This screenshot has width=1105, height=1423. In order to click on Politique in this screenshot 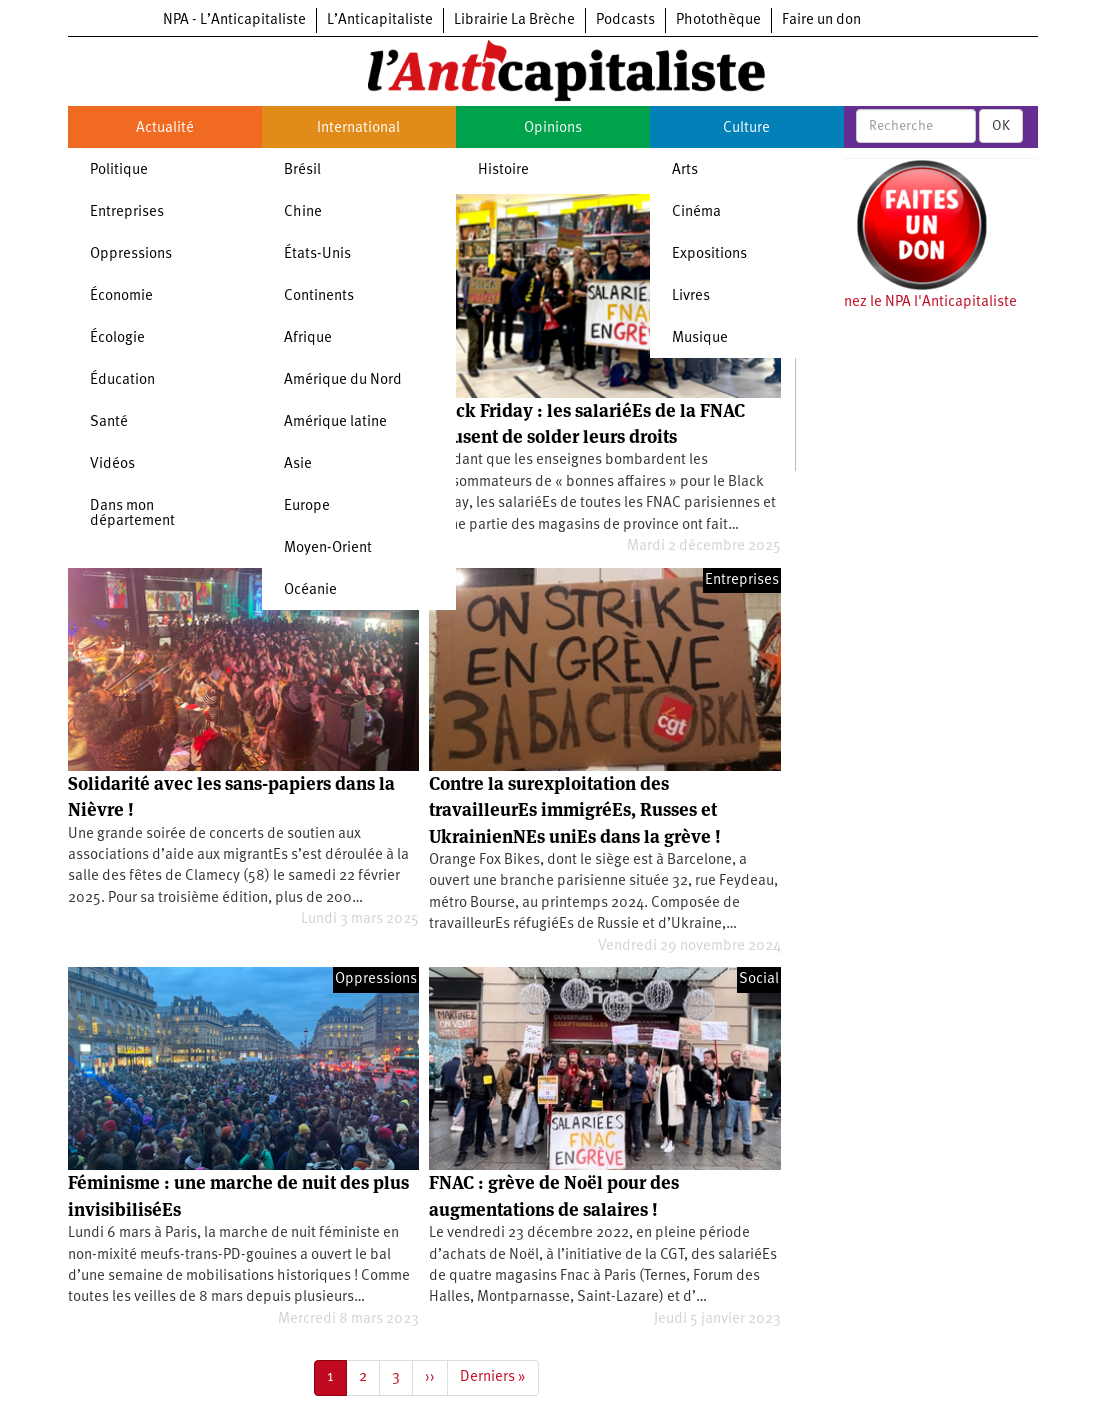, I will do `click(119, 170)`.